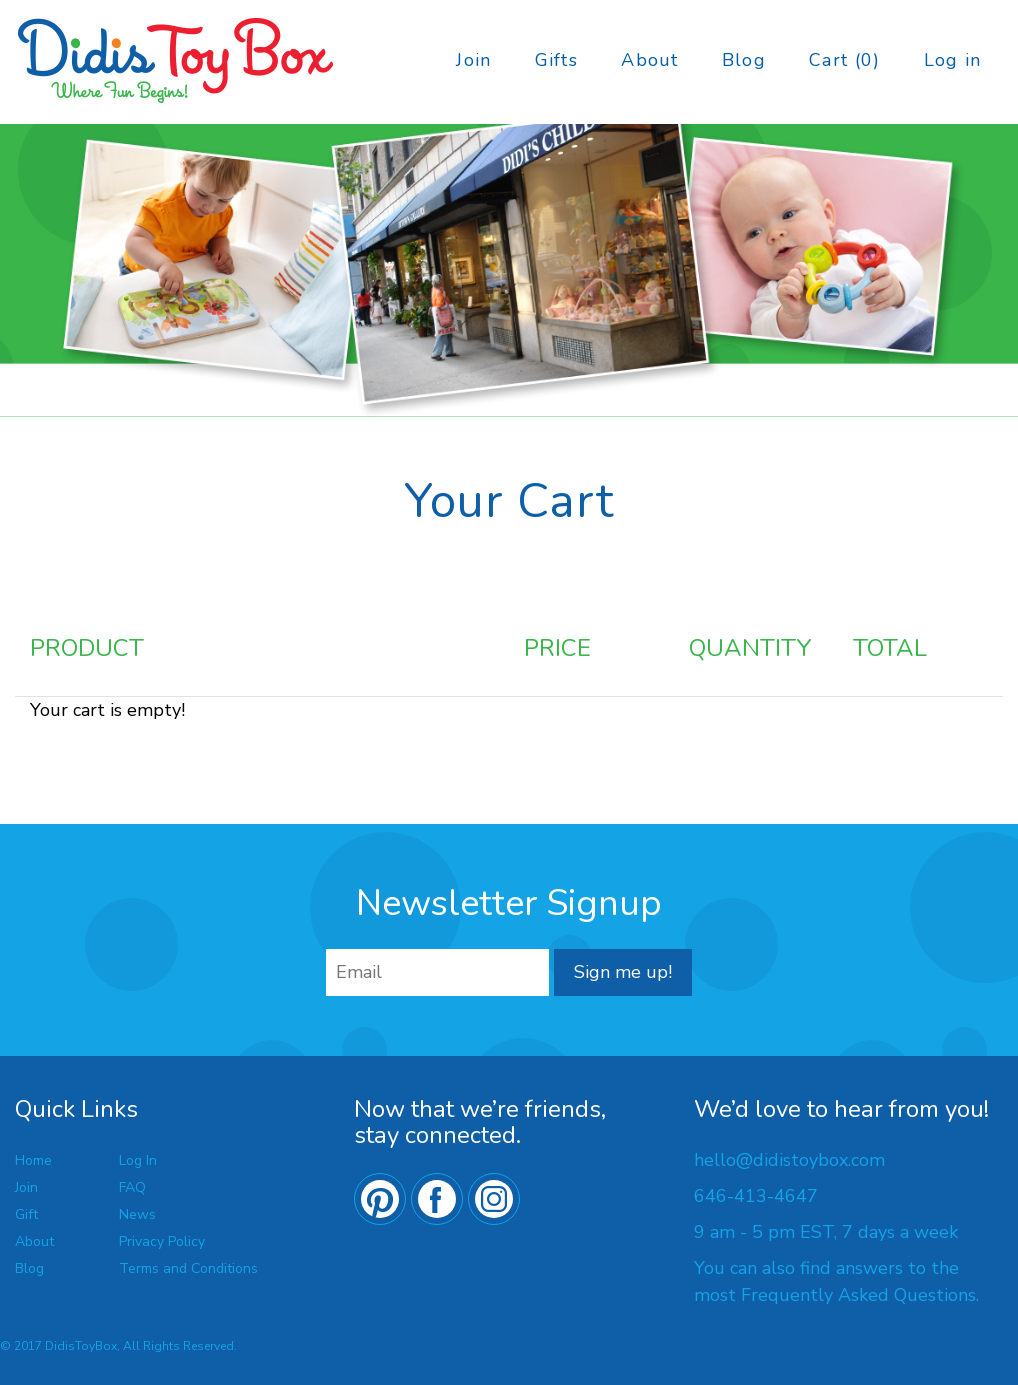 This screenshot has height=1385, width=1018. What do you see at coordinates (789, 1160) in the screenshot?
I see `hello@didistoybox.com` at bounding box center [789, 1160].